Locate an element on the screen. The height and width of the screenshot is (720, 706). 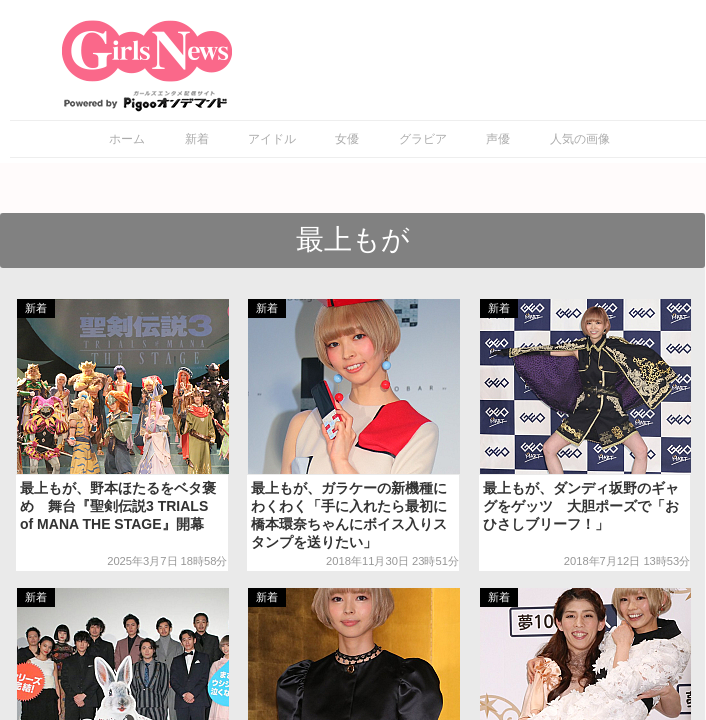
女優 is located at coordinates (347, 139).